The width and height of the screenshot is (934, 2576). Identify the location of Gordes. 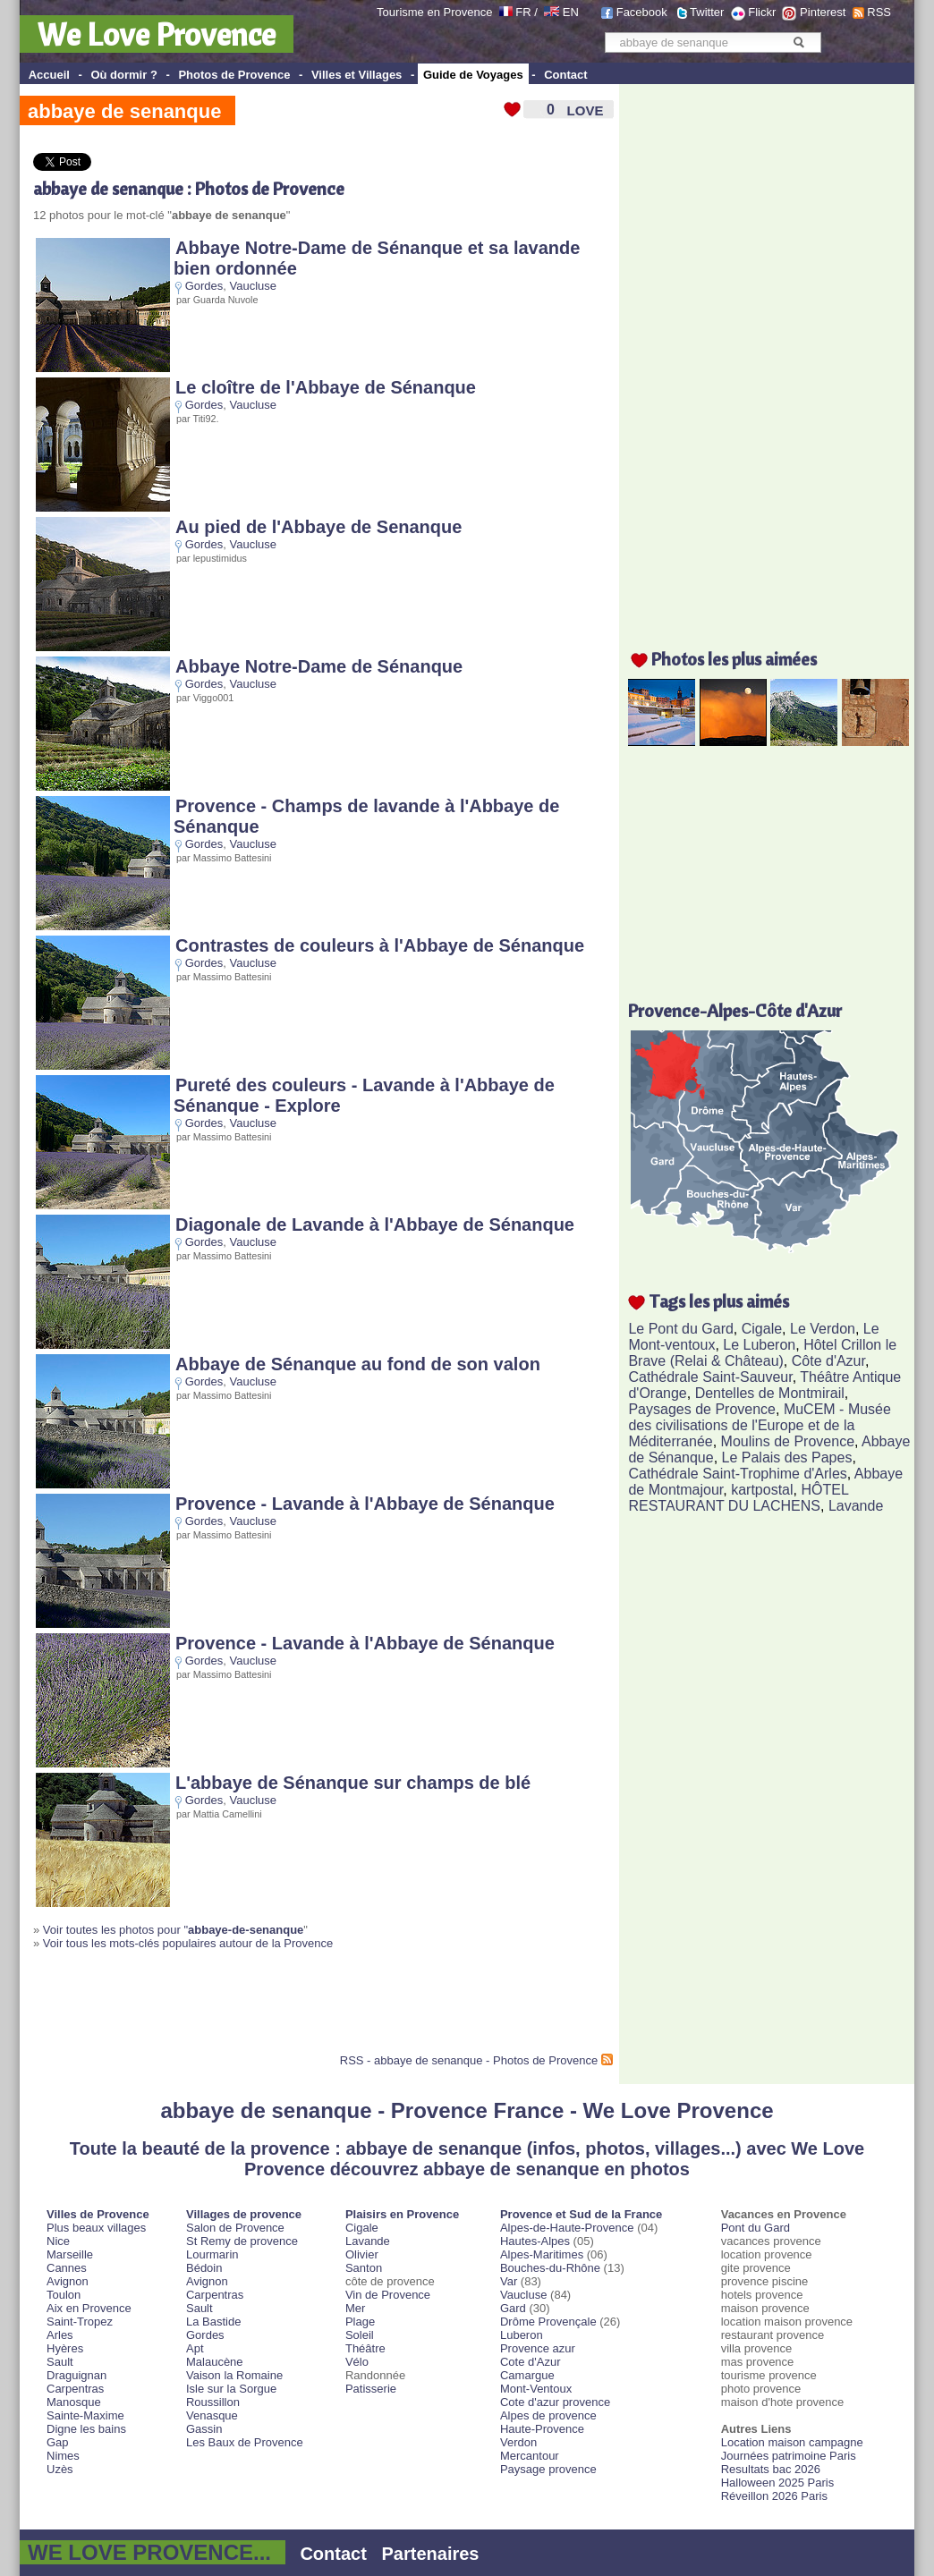
(204, 285).